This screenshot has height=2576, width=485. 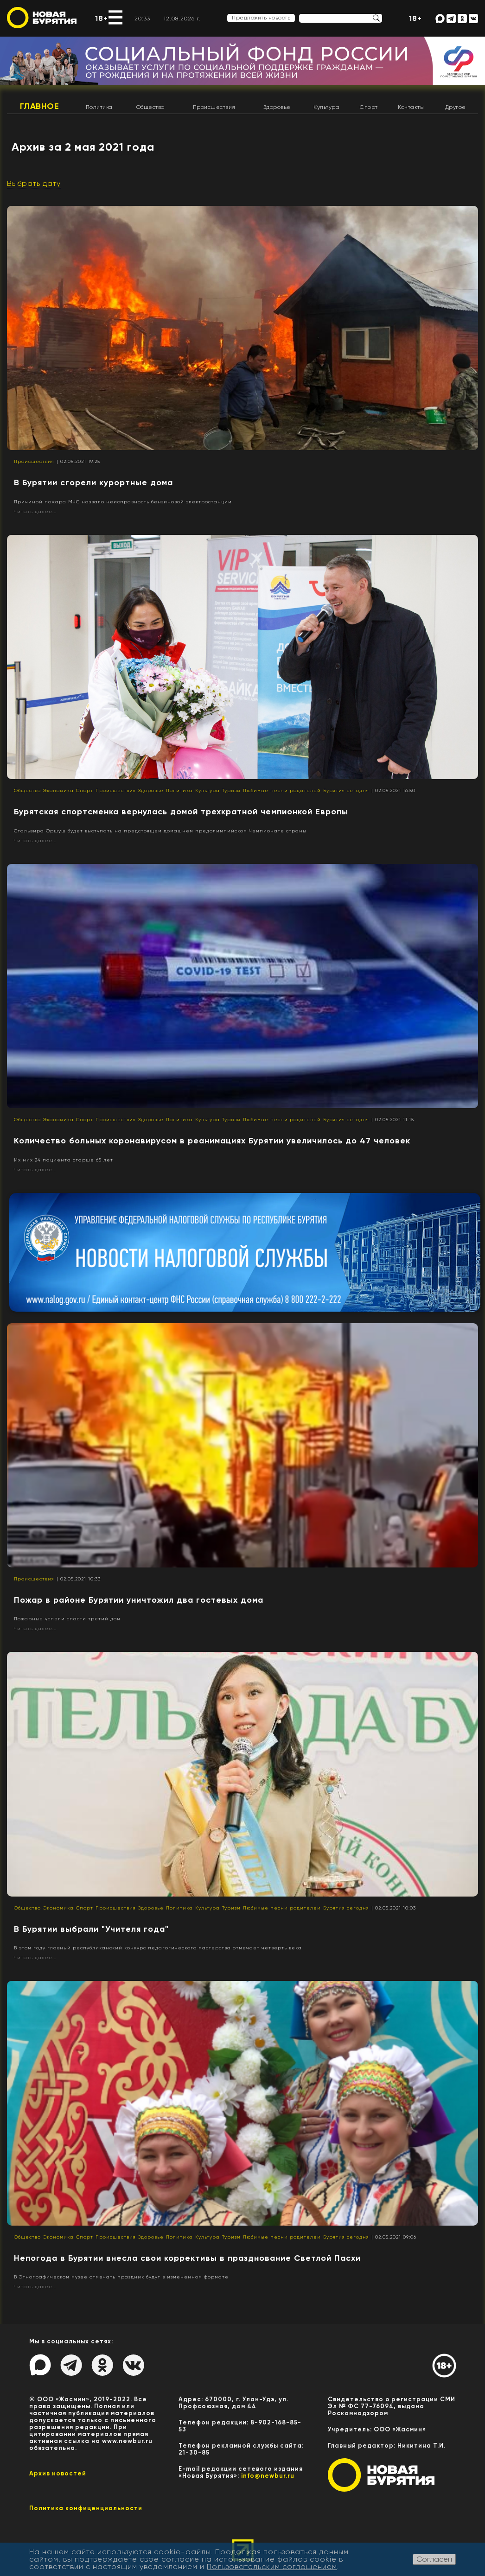 I want to click on Предложить новость, so click(x=261, y=17).